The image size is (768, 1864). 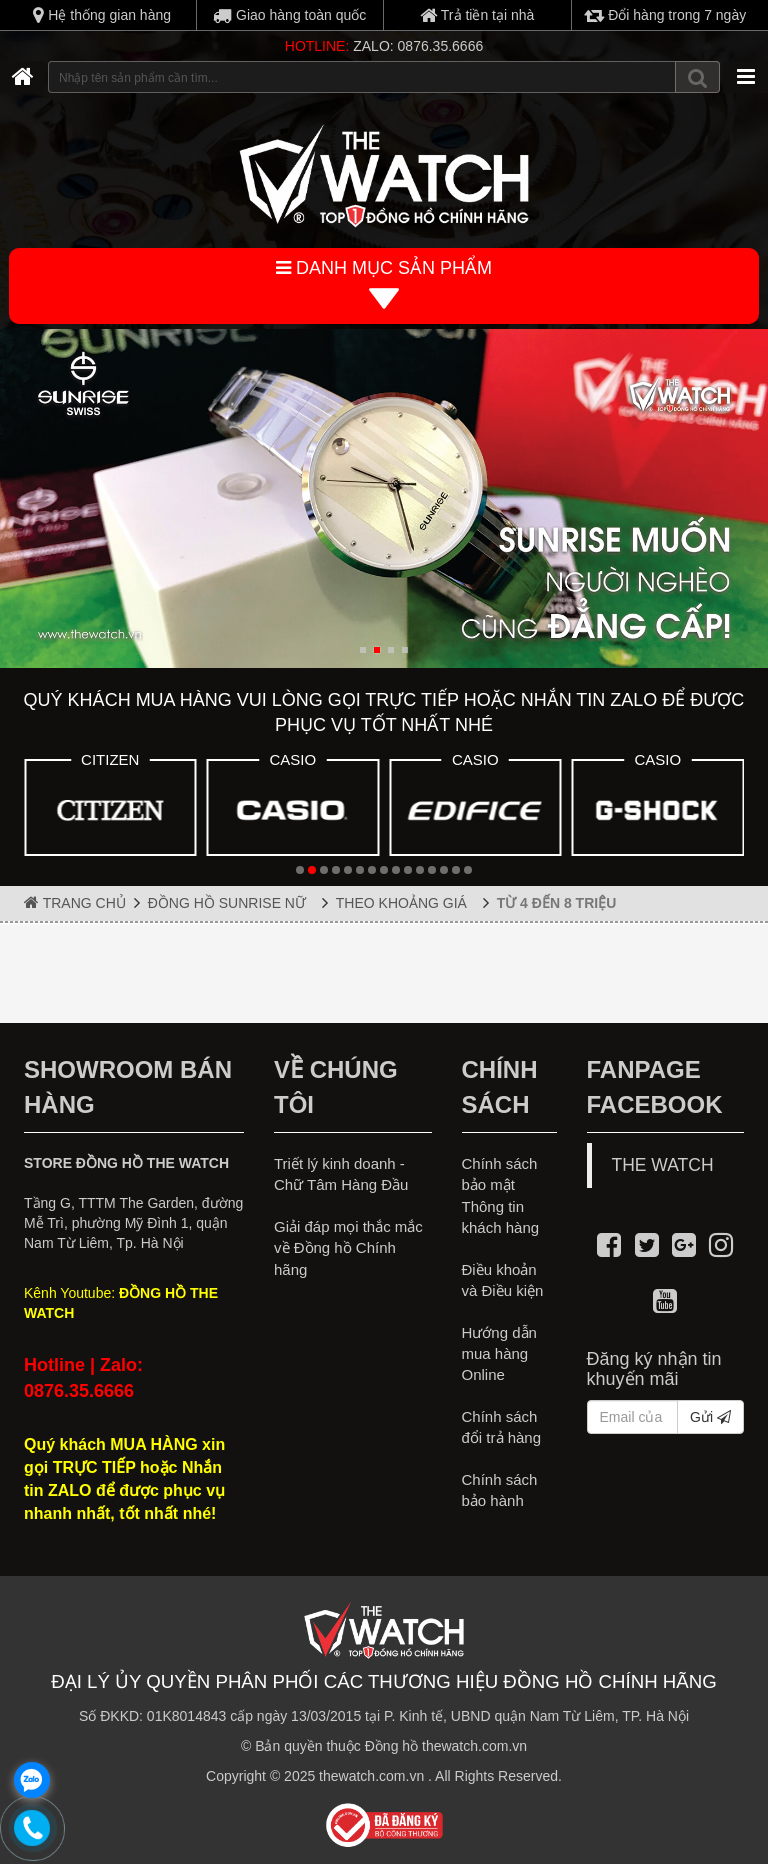 I want to click on Hệ thống gian hàng, so click(x=102, y=15).